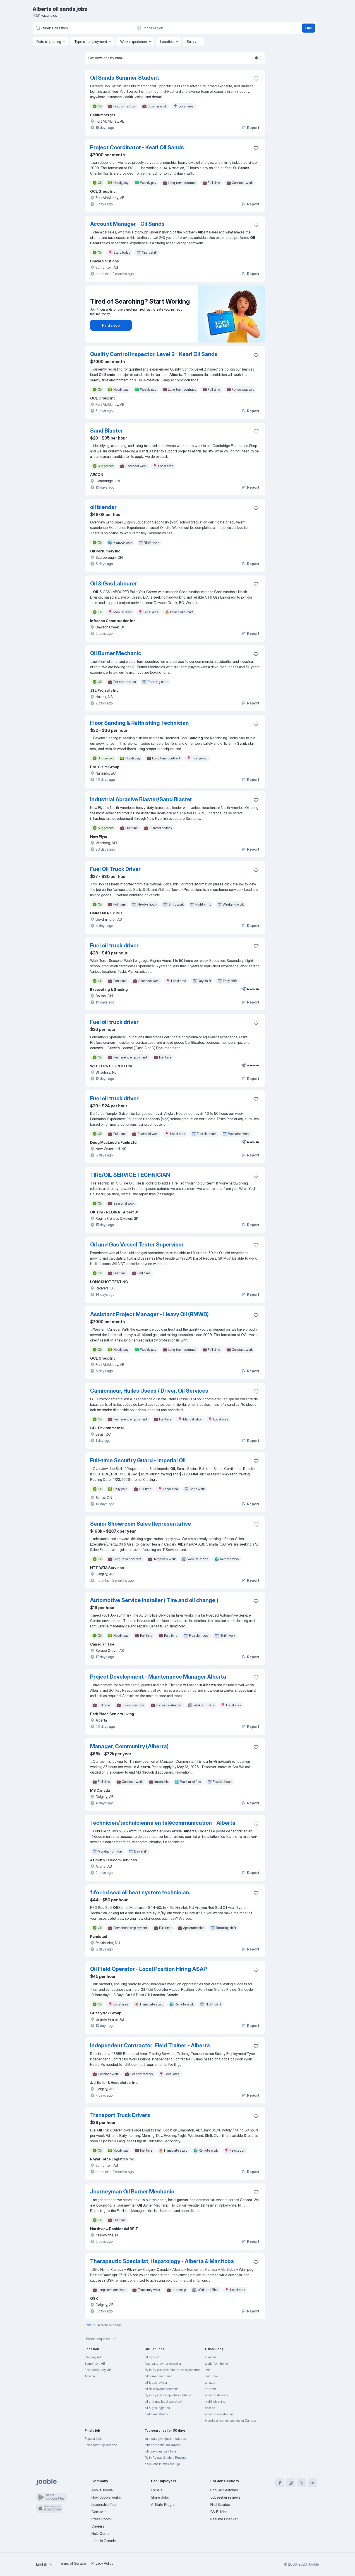 This screenshot has height=2576, width=355. What do you see at coordinates (137, 147) in the screenshot?
I see `Project Coordinator - Kearl Oil Sands` at bounding box center [137, 147].